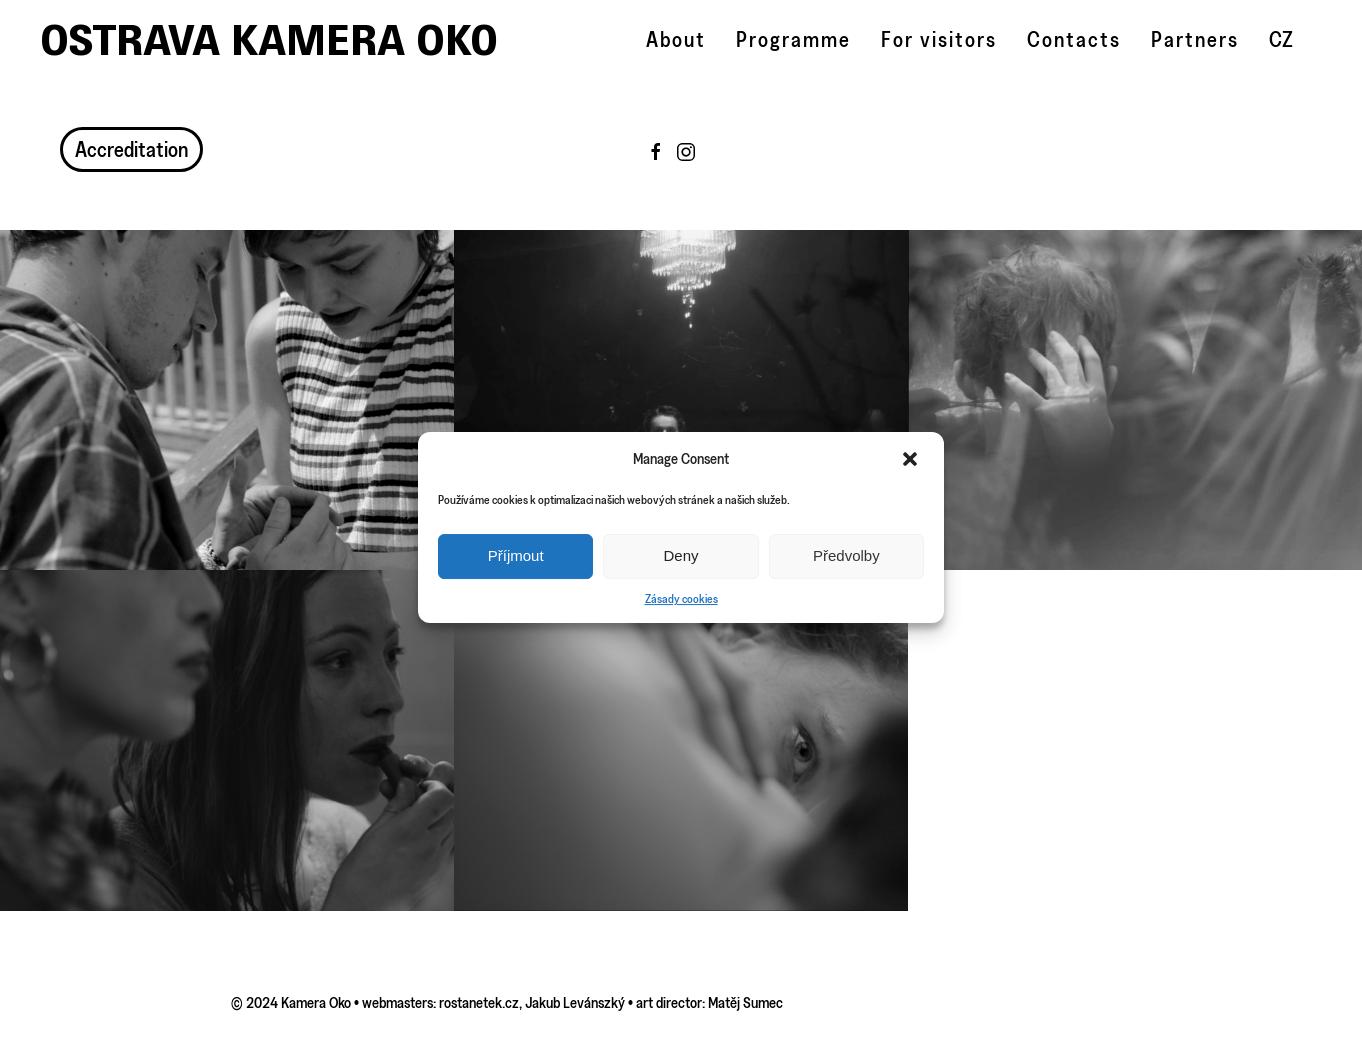 This screenshot has height=1055, width=1362. What do you see at coordinates (516, 555) in the screenshot?
I see `Příjmout` at bounding box center [516, 555].